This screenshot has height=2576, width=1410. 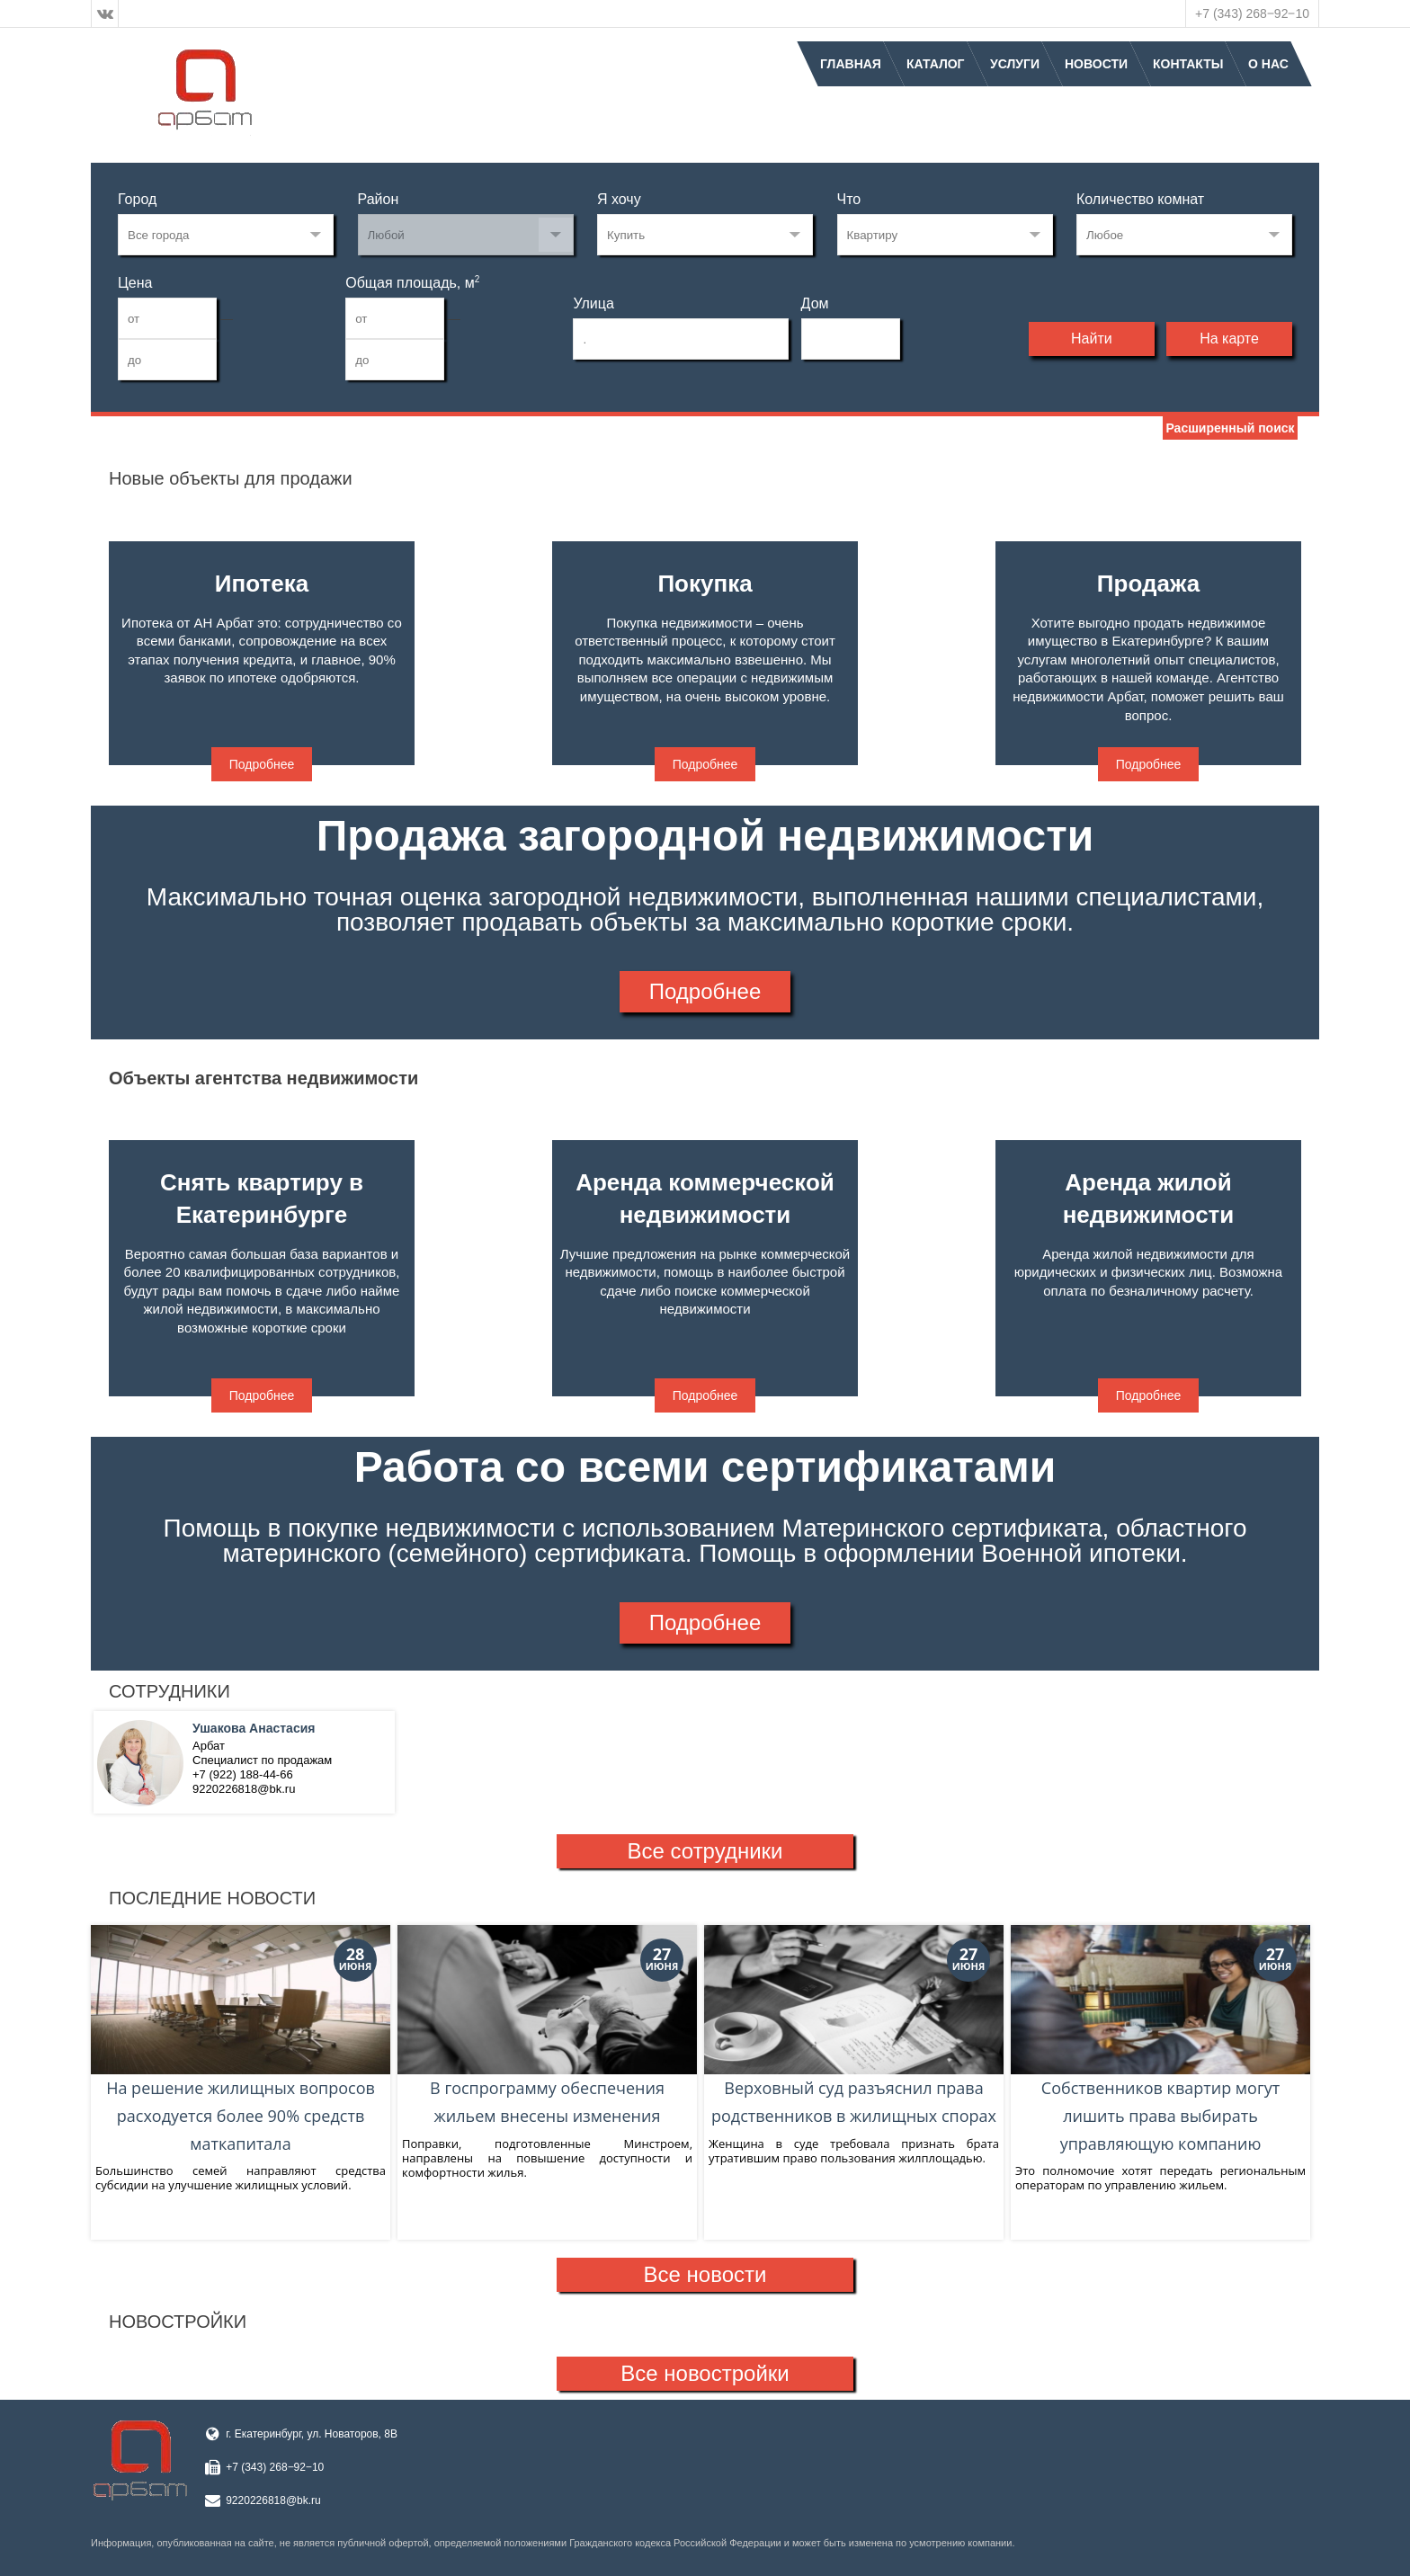 I want to click on +7 (343) 268‒92‒10, so click(x=1252, y=13).